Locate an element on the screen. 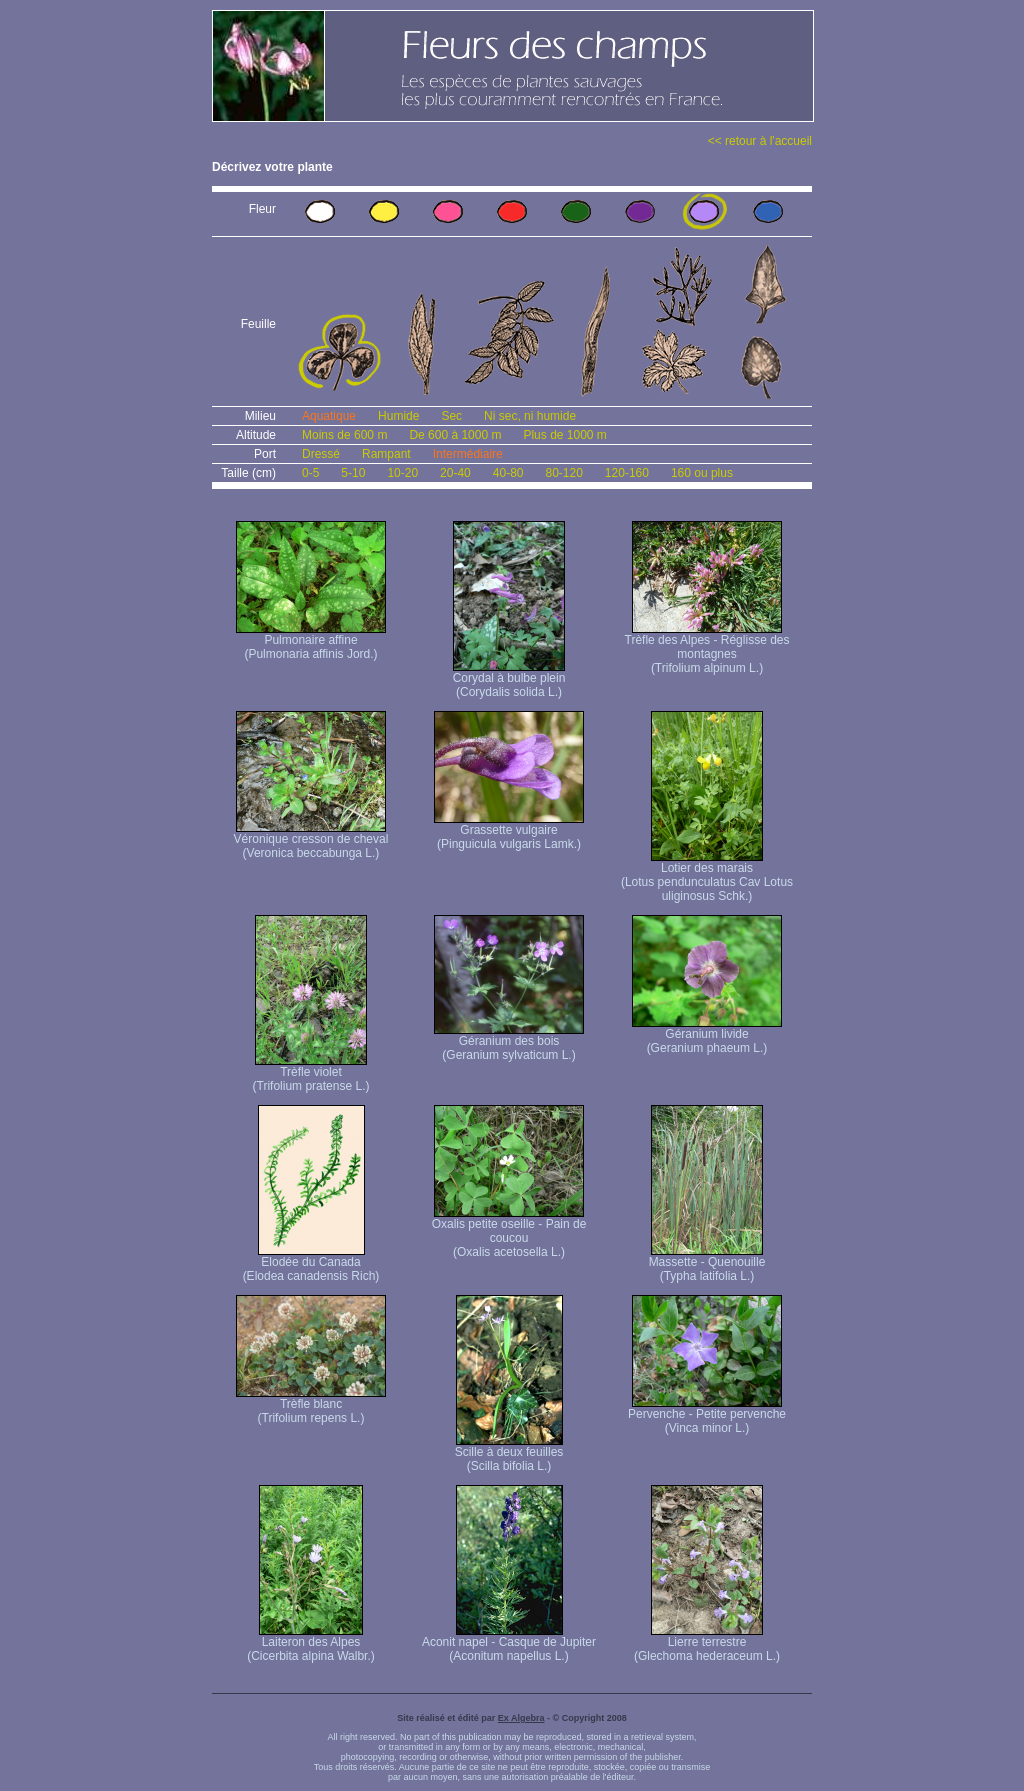 This screenshot has height=1791, width=1024. 5-10 is located at coordinates (353, 473).